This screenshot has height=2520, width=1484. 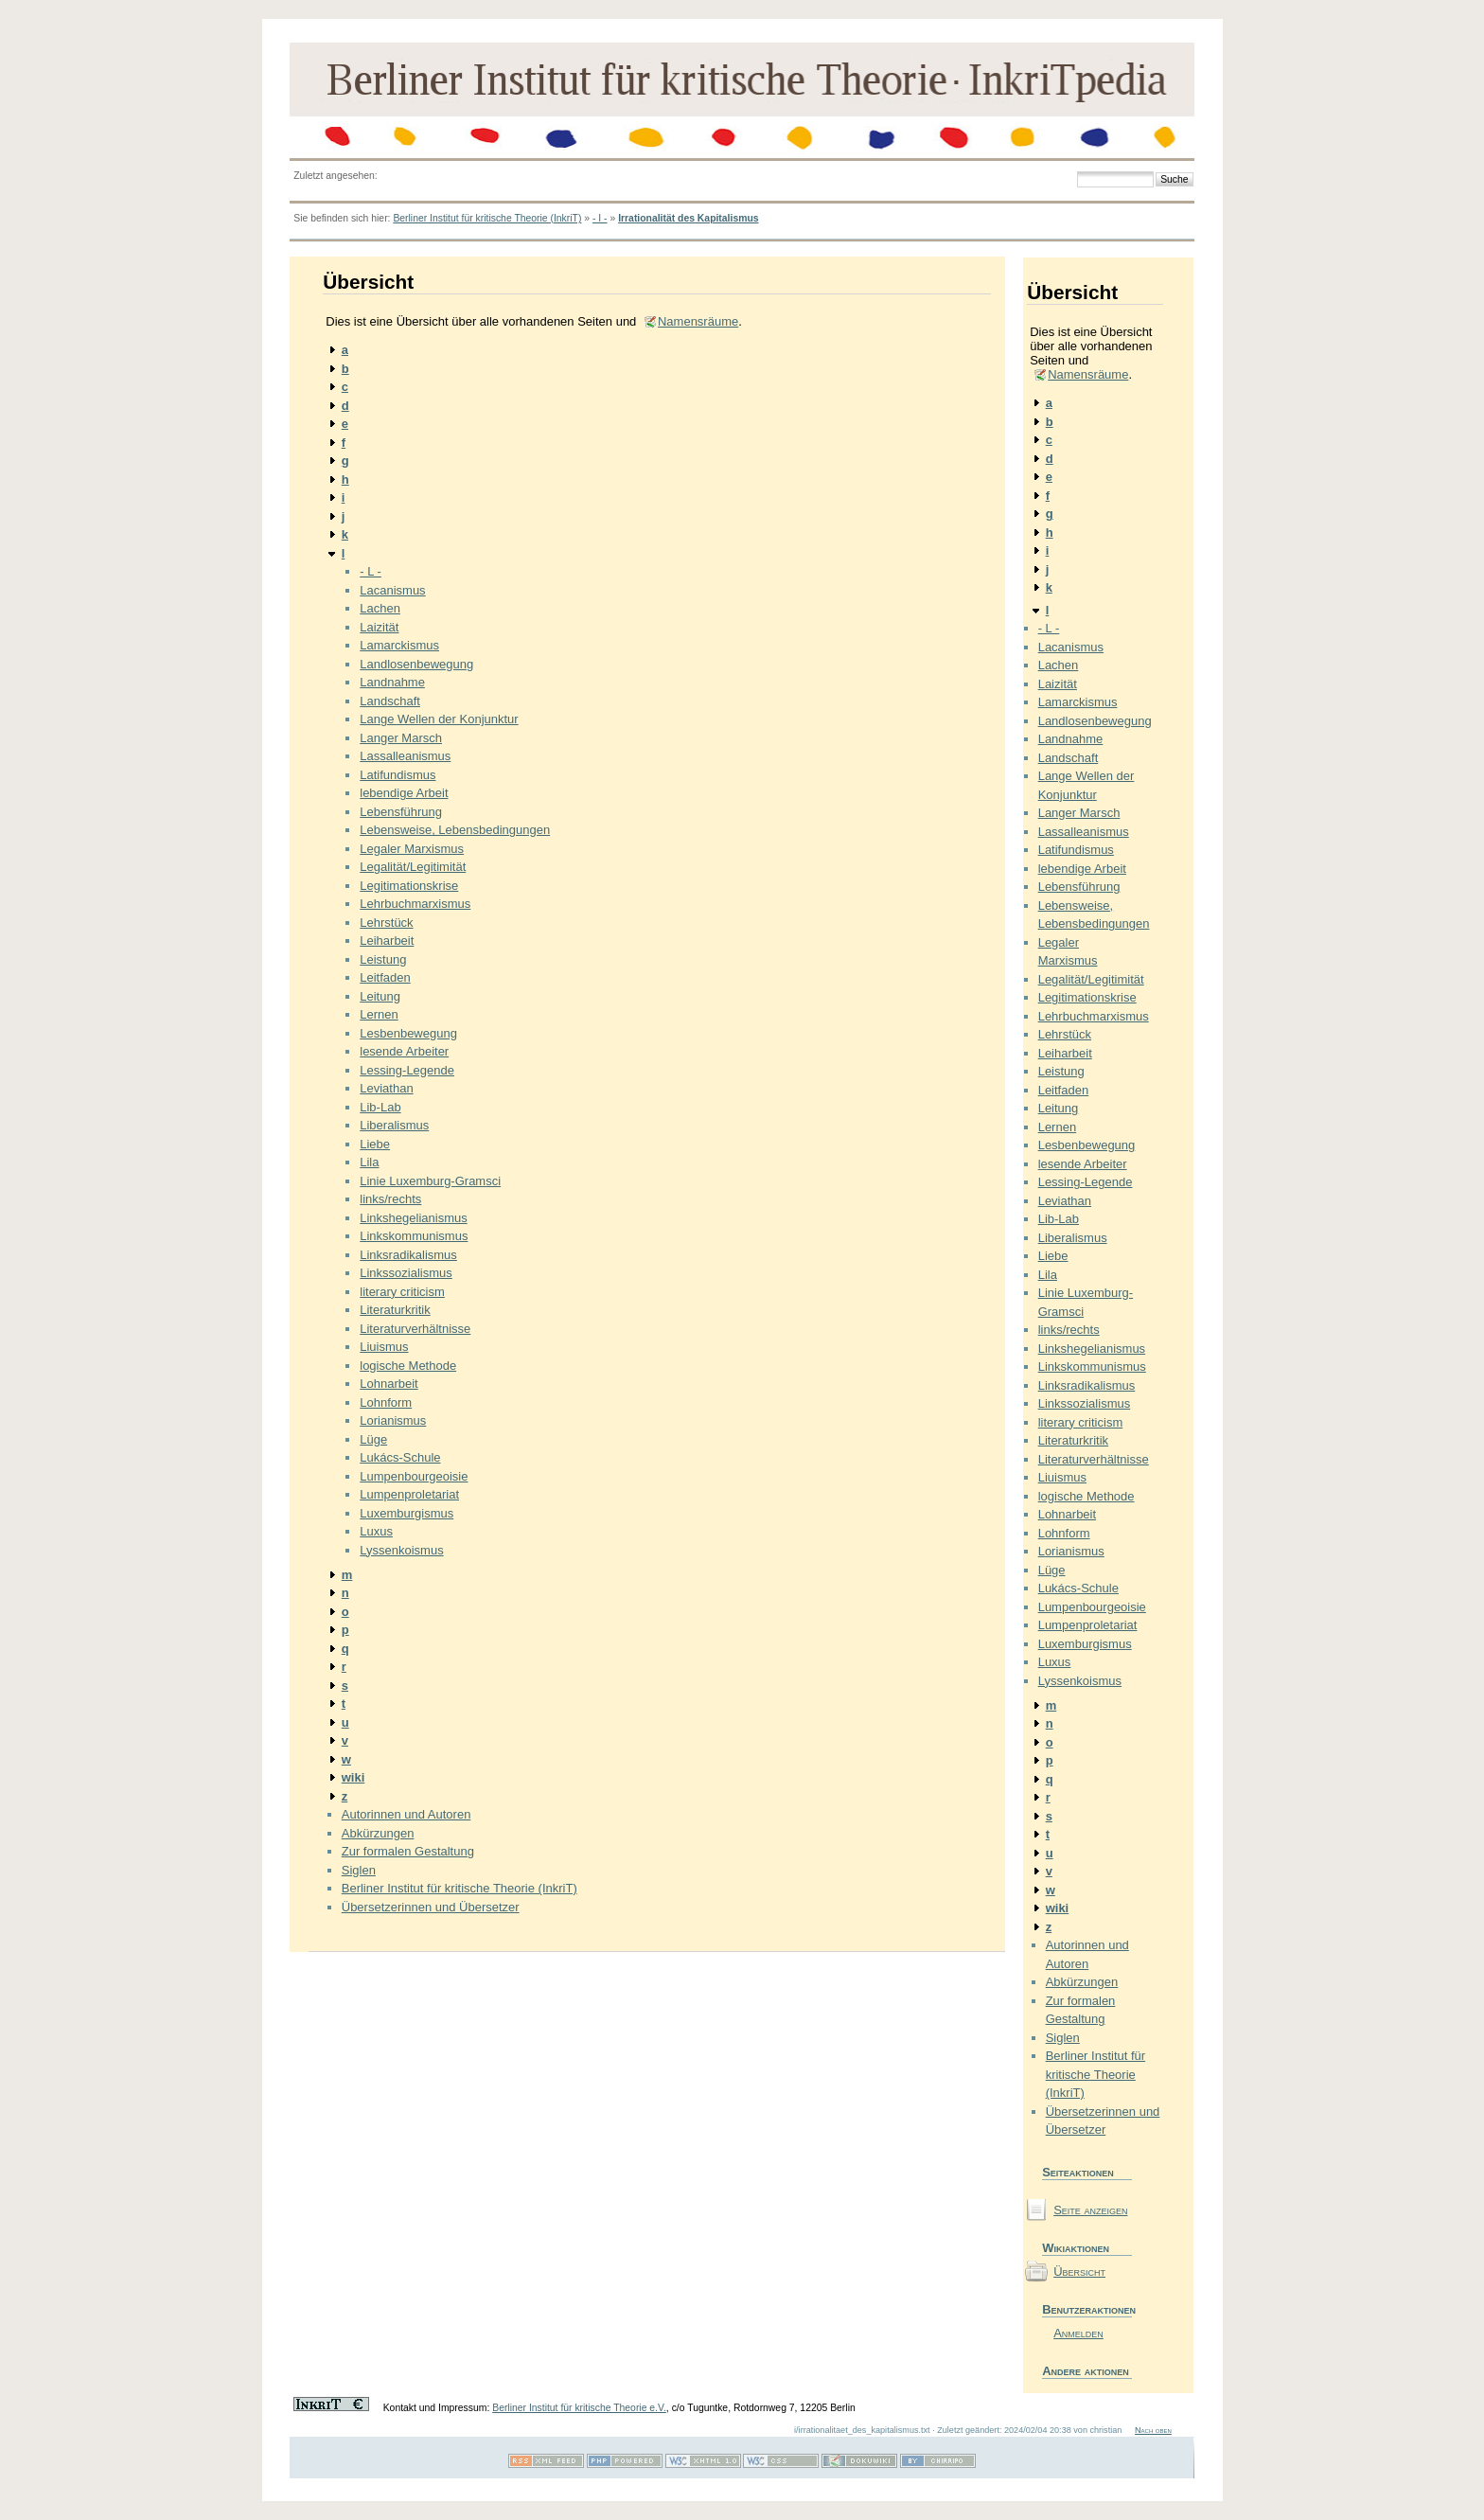 What do you see at coordinates (414, 1476) in the screenshot?
I see `Lumpenbourgeoisie` at bounding box center [414, 1476].